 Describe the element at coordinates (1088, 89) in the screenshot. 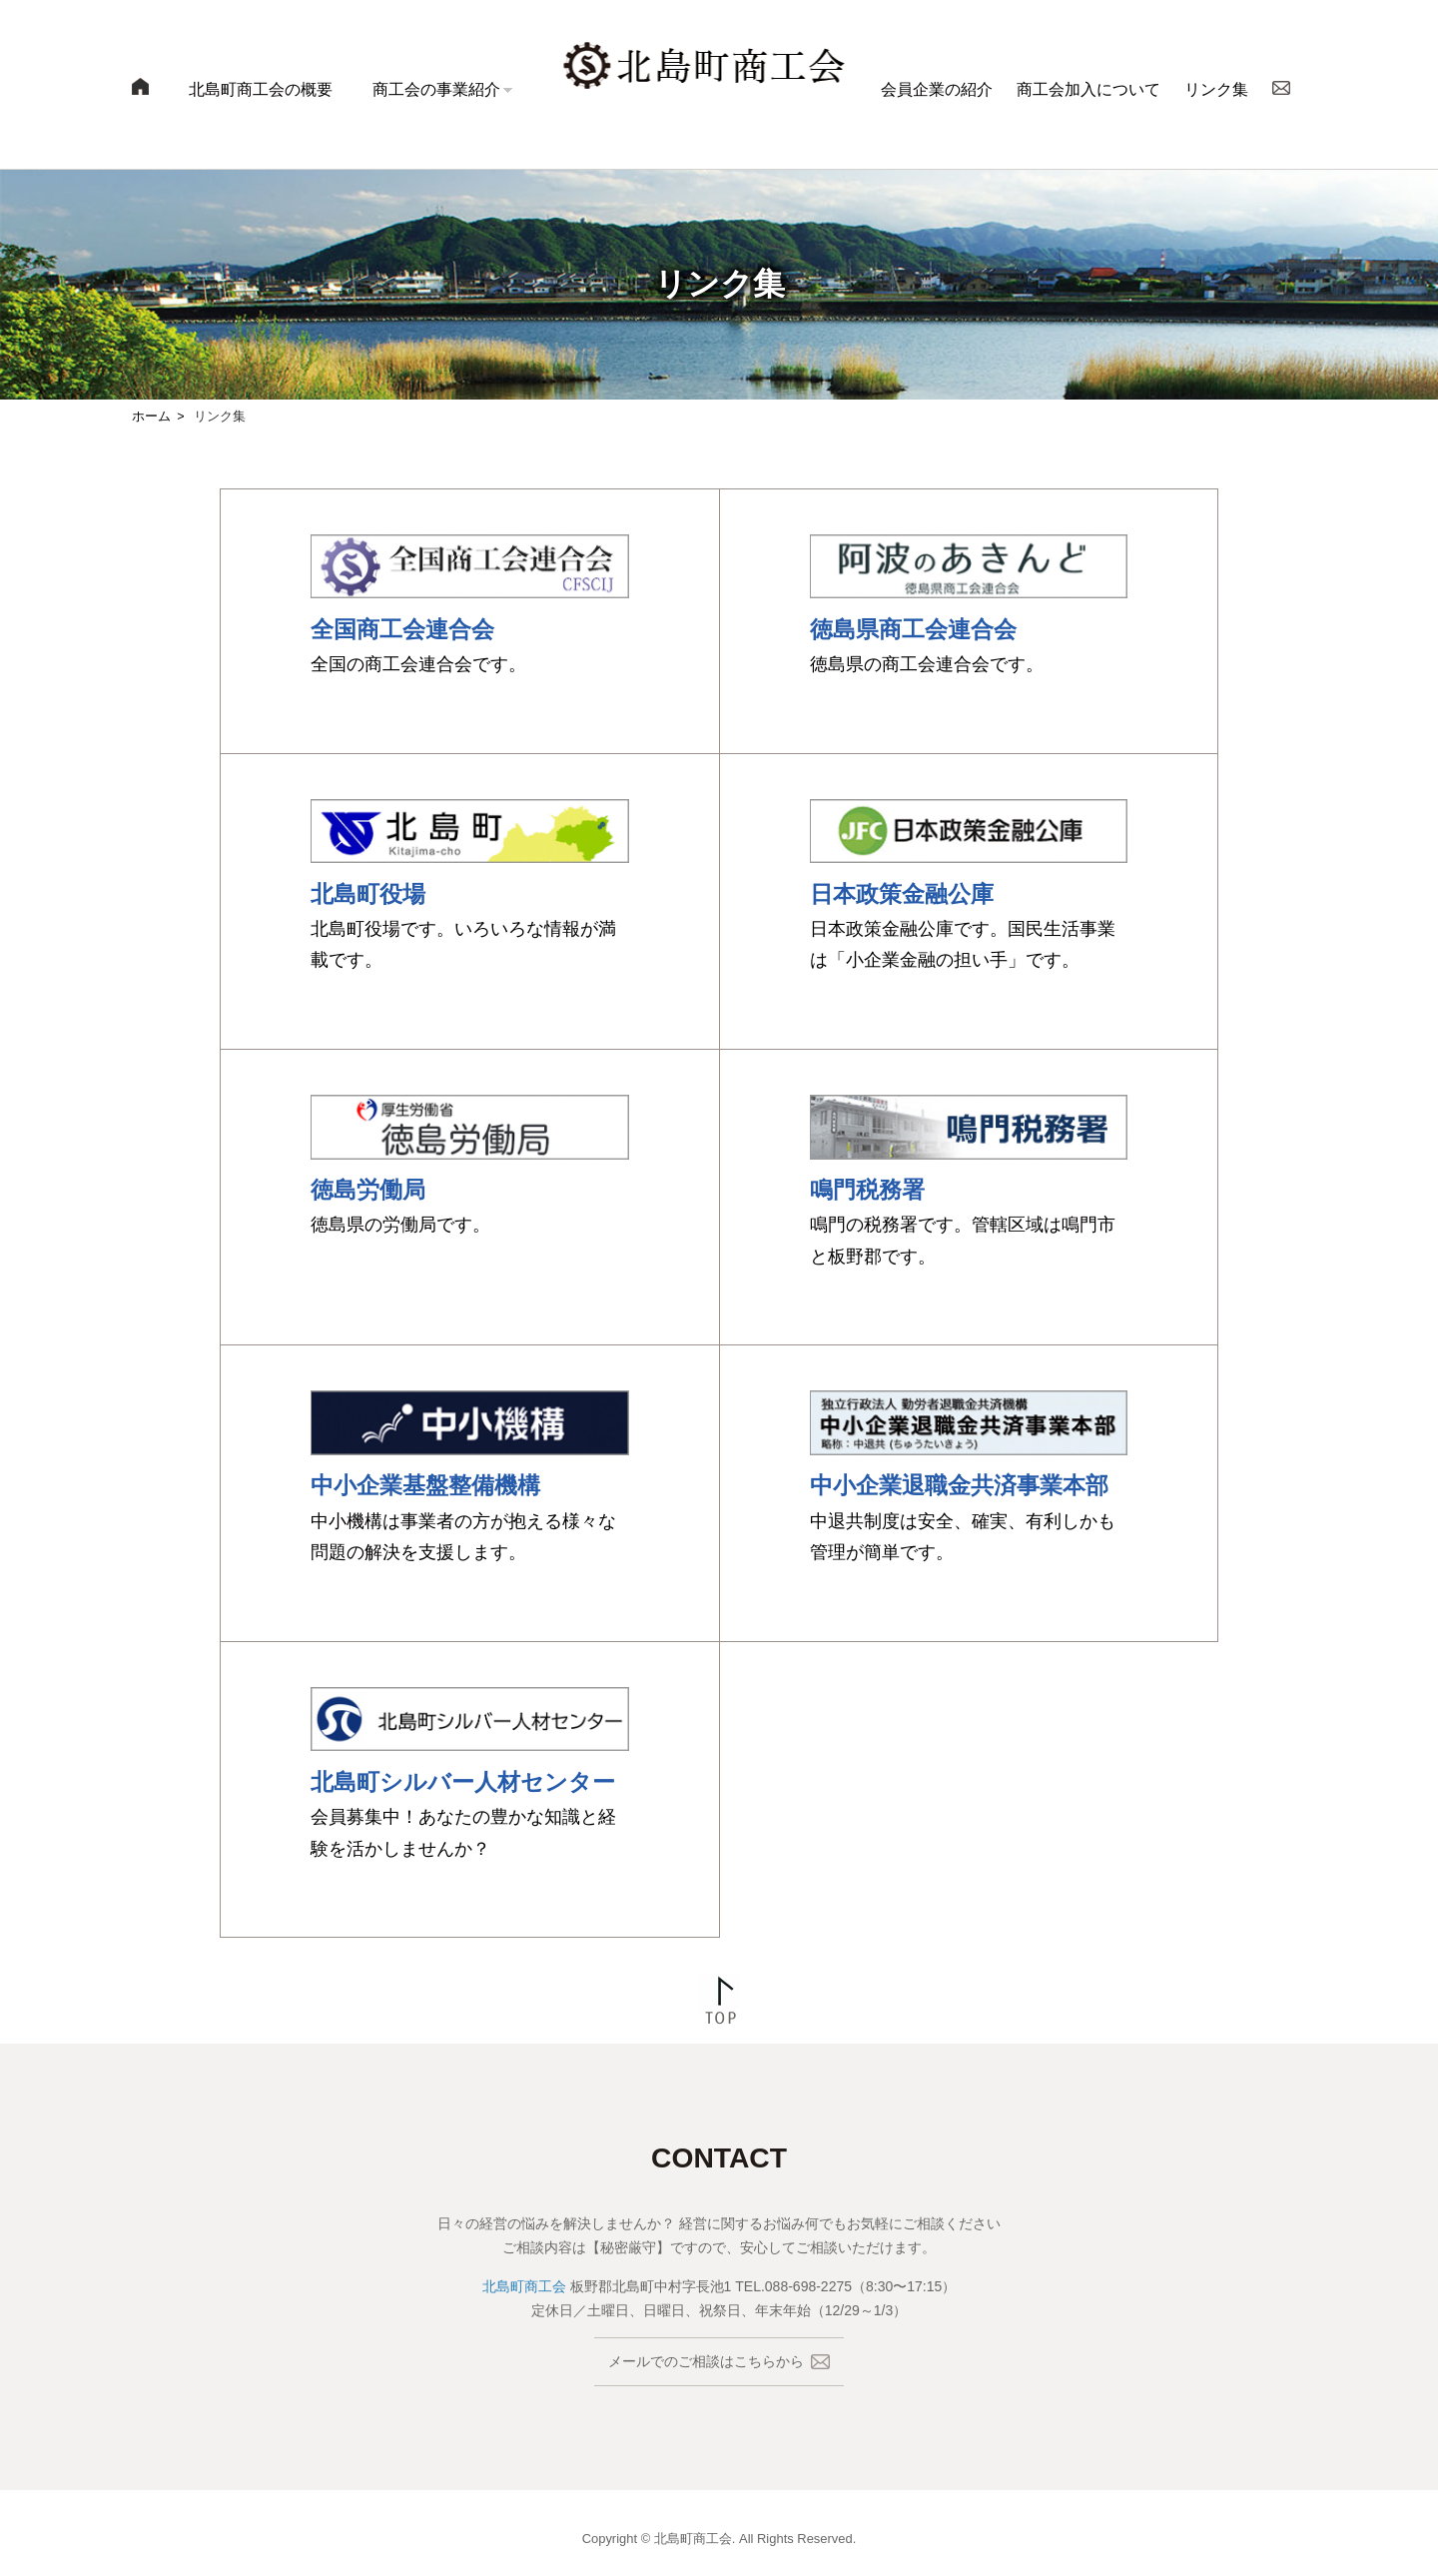

I see `商工会加入について` at that location.